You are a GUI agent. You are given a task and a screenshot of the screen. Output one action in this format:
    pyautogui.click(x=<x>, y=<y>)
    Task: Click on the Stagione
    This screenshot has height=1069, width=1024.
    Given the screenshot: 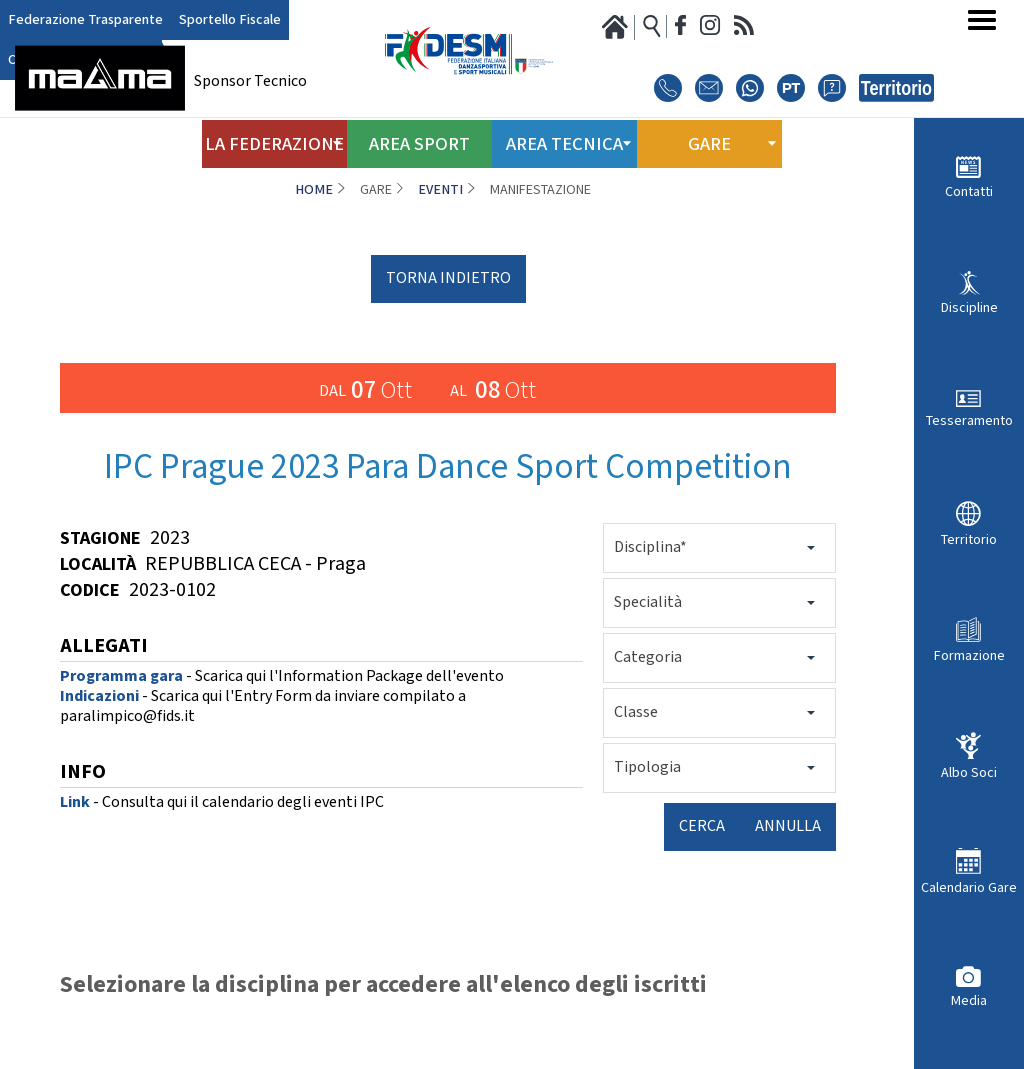 What is the action you would take?
    pyautogui.click(x=100, y=538)
    